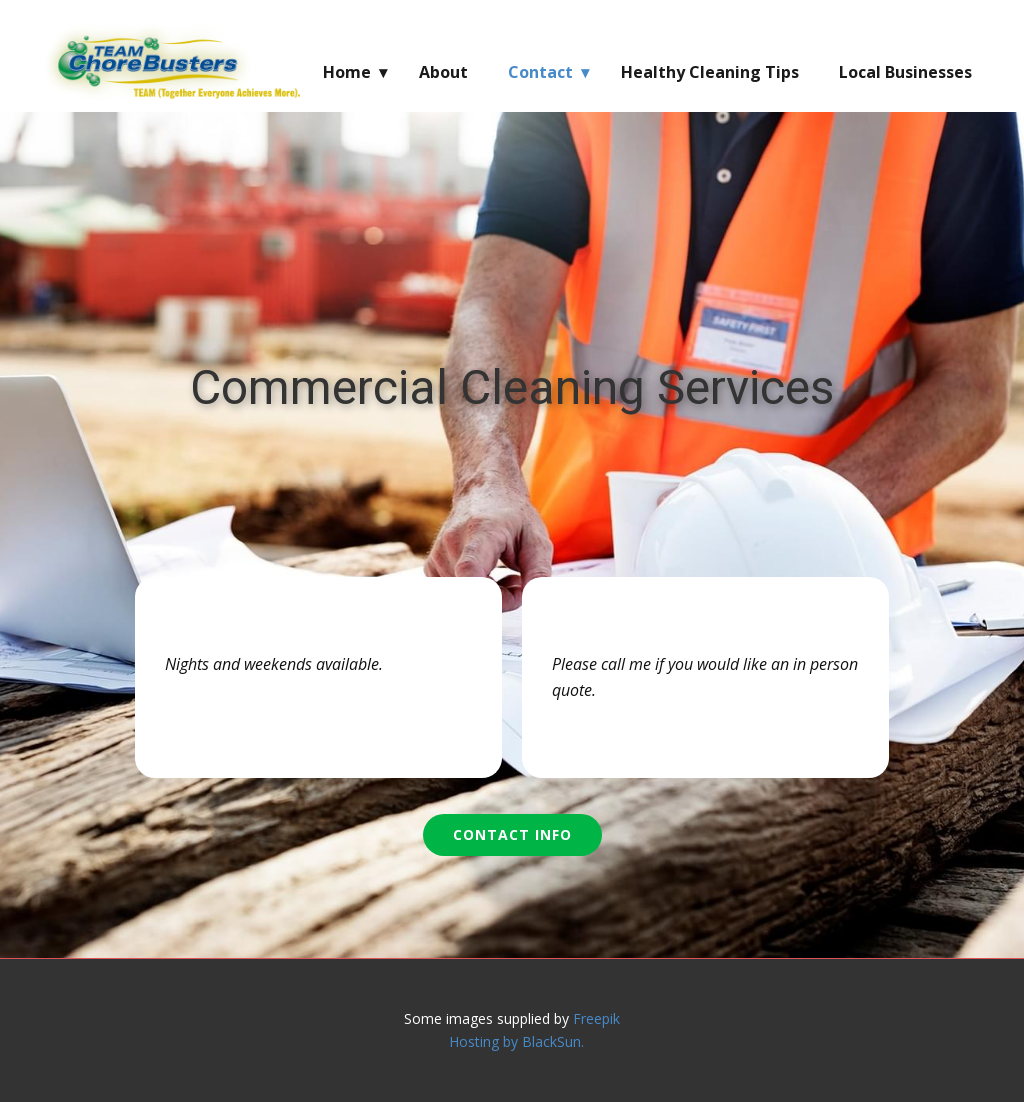 This screenshot has height=1102, width=1024. I want to click on Contact, so click(540, 72).